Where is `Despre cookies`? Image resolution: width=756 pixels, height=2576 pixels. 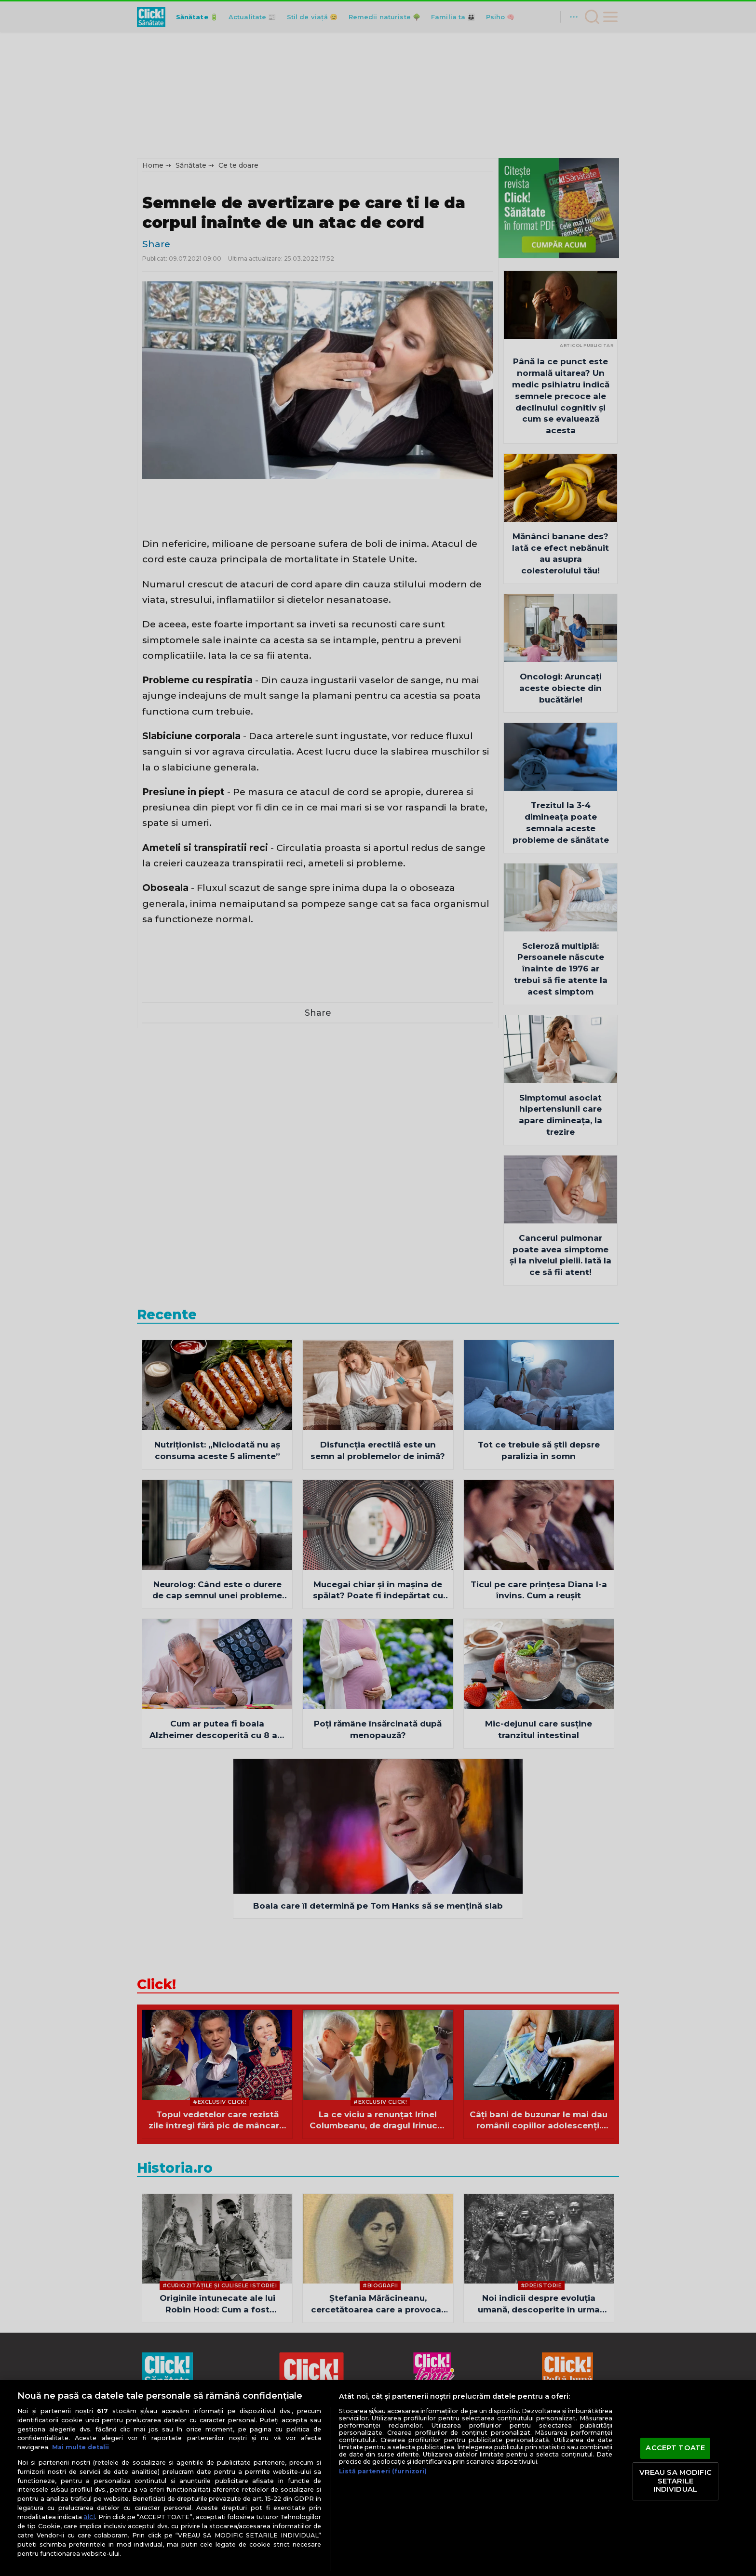 Despre cookies is located at coordinates (449, 2415).